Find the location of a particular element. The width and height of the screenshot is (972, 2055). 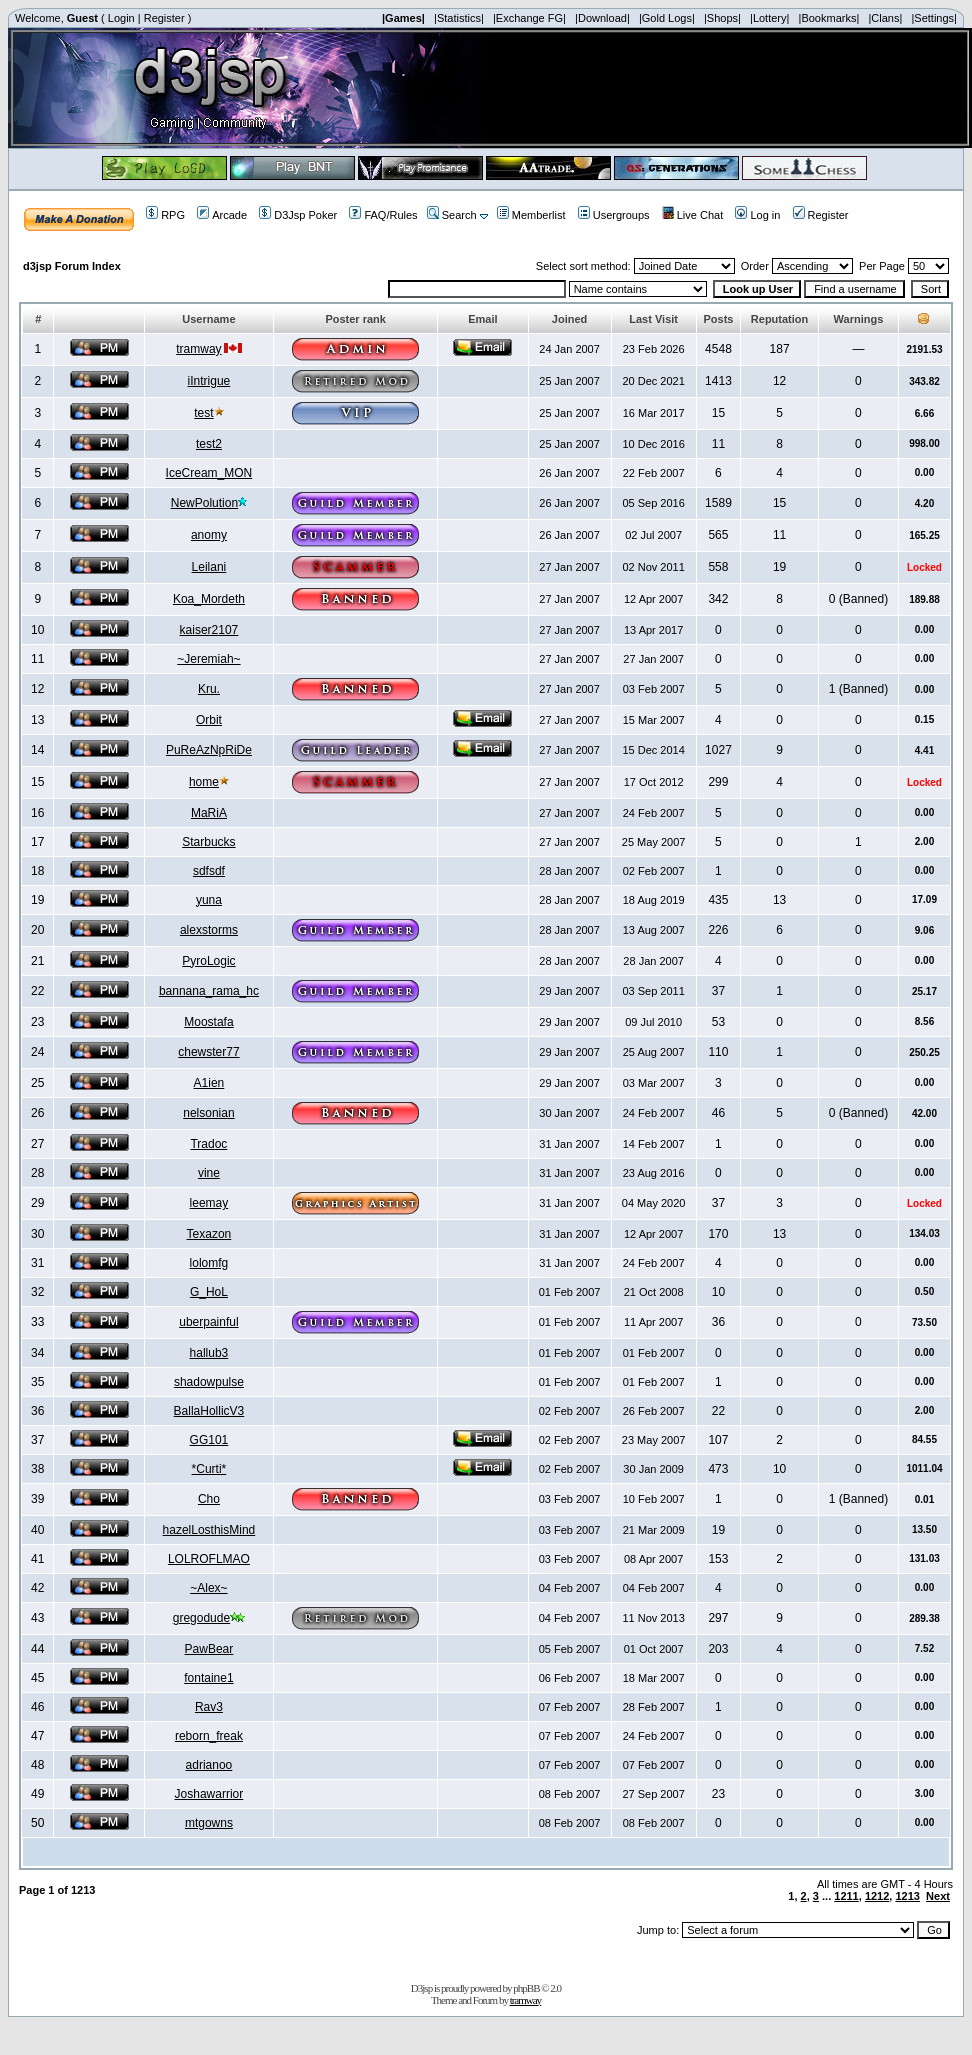

nelsonian is located at coordinates (208, 1113).